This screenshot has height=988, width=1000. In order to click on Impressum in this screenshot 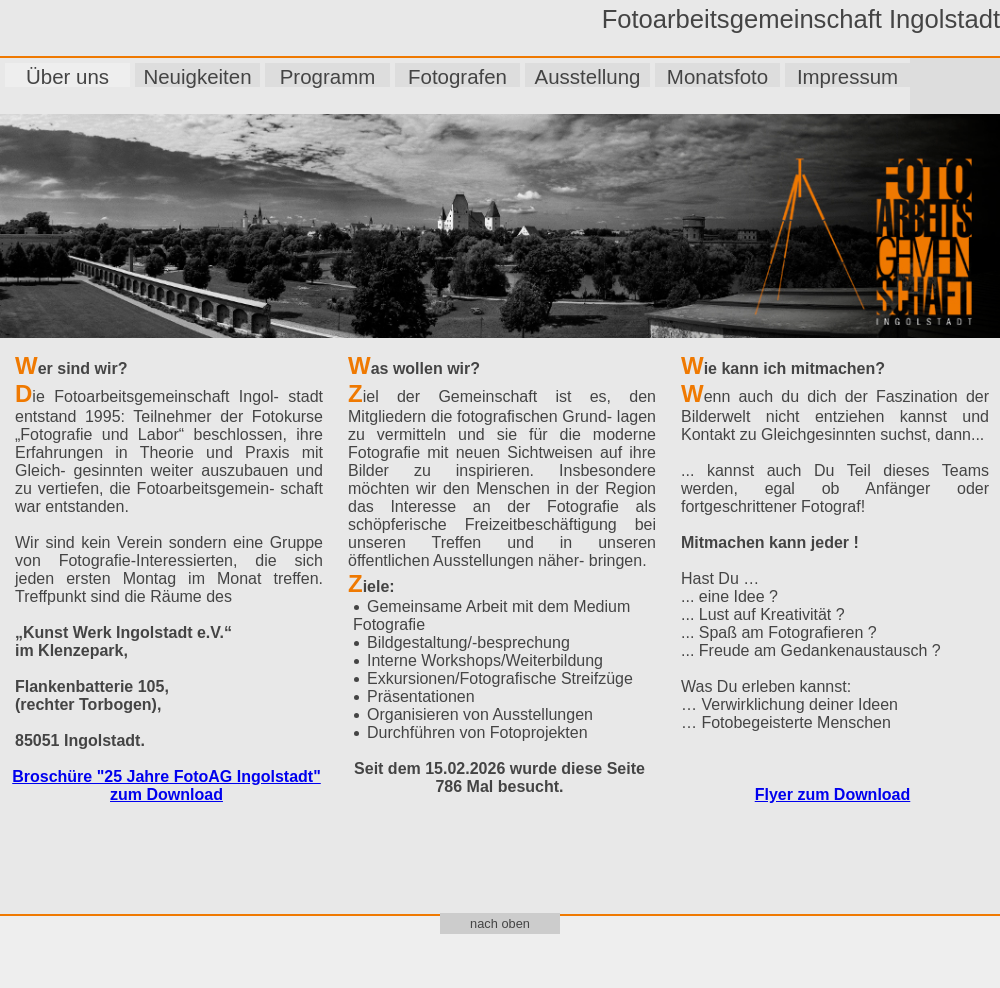, I will do `click(847, 76)`.